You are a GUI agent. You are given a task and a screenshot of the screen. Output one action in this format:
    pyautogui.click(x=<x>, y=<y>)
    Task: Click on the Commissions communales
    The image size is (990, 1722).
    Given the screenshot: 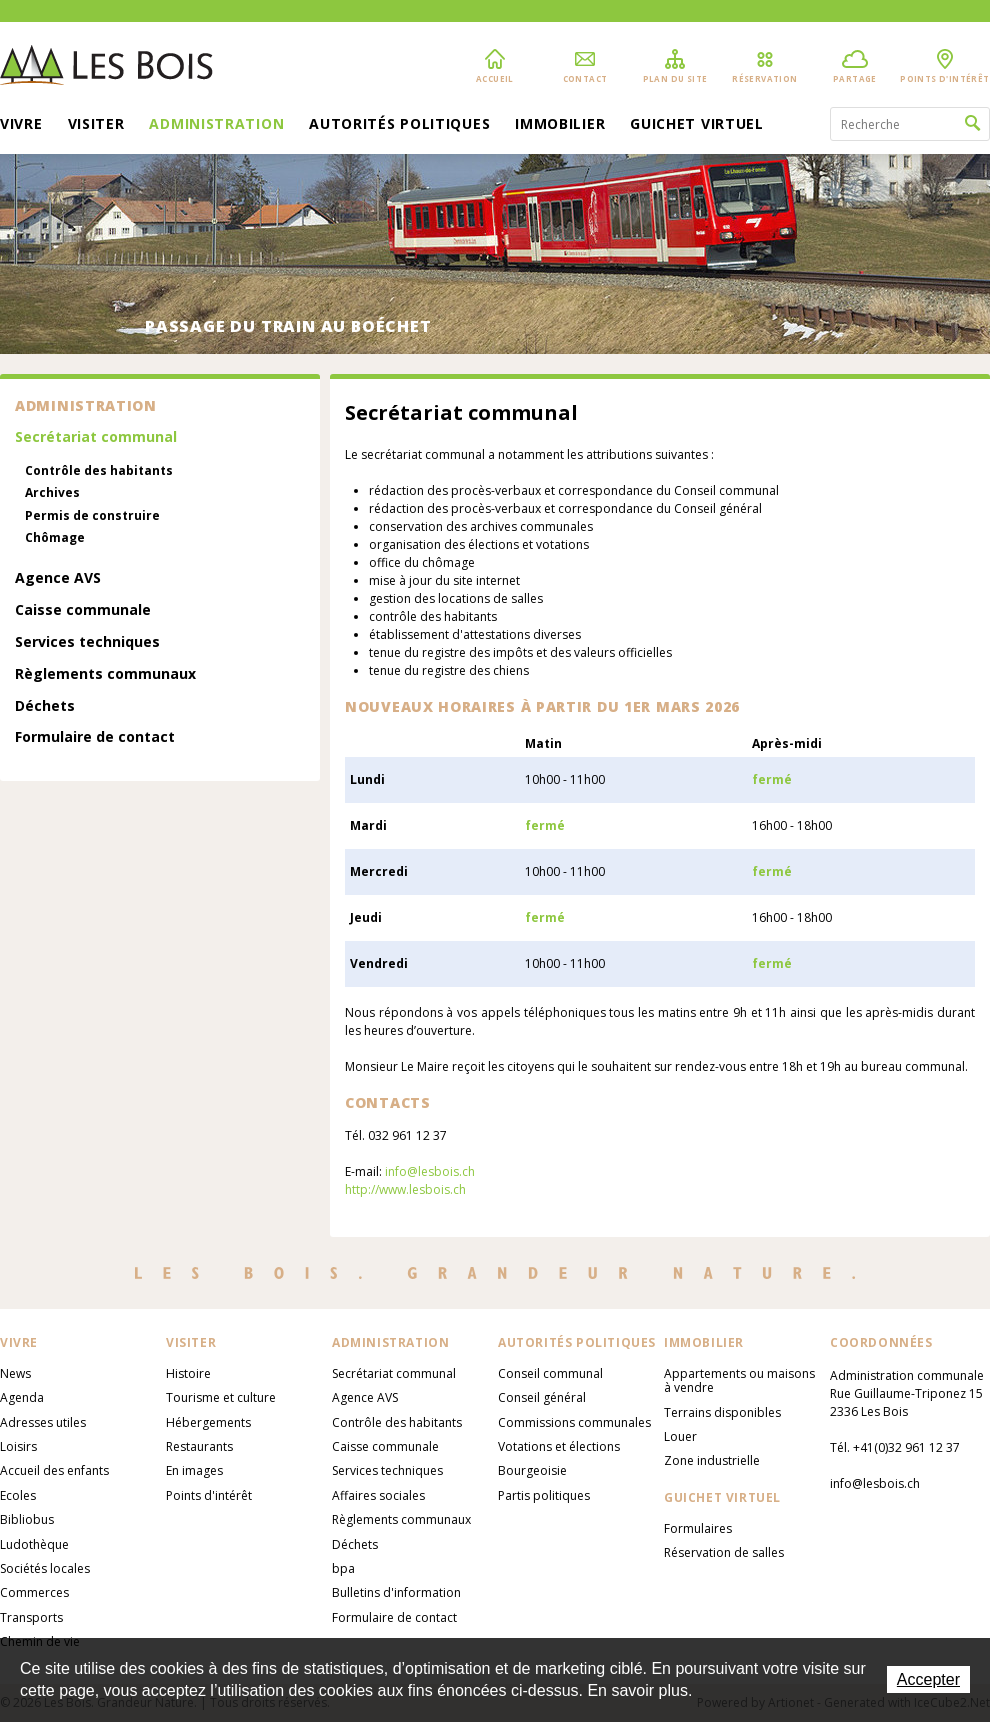 What is the action you would take?
    pyautogui.click(x=574, y=1422)
    